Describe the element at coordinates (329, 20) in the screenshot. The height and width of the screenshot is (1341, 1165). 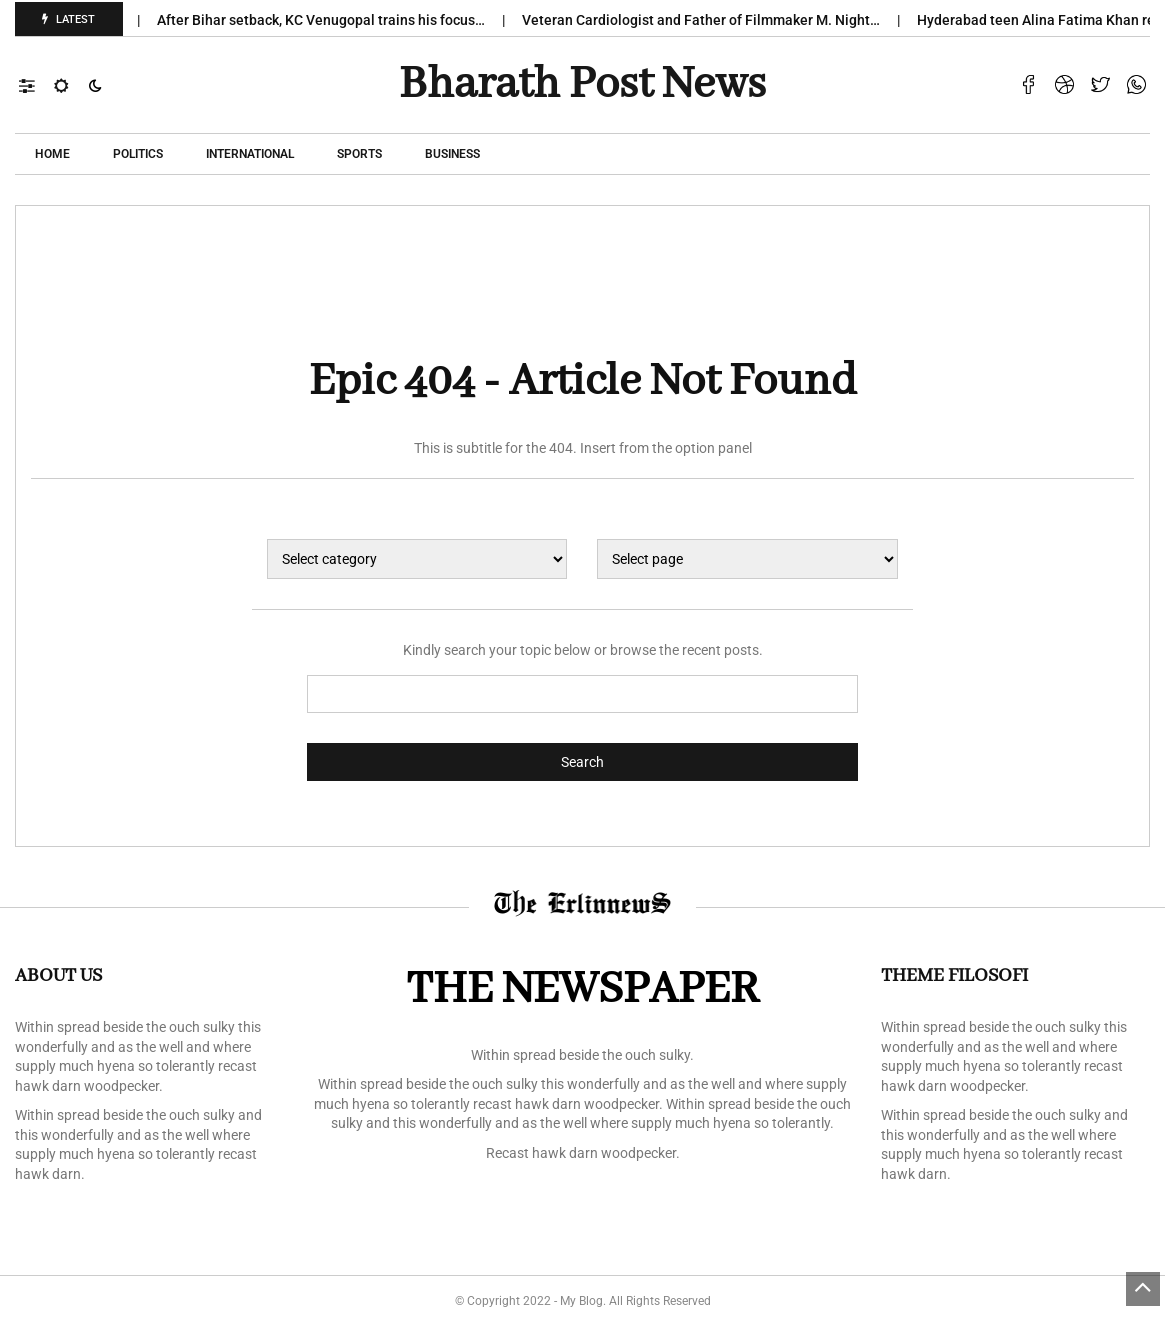
I see `After Bihar setback, KC Venugopal trains his focus…` at that location.